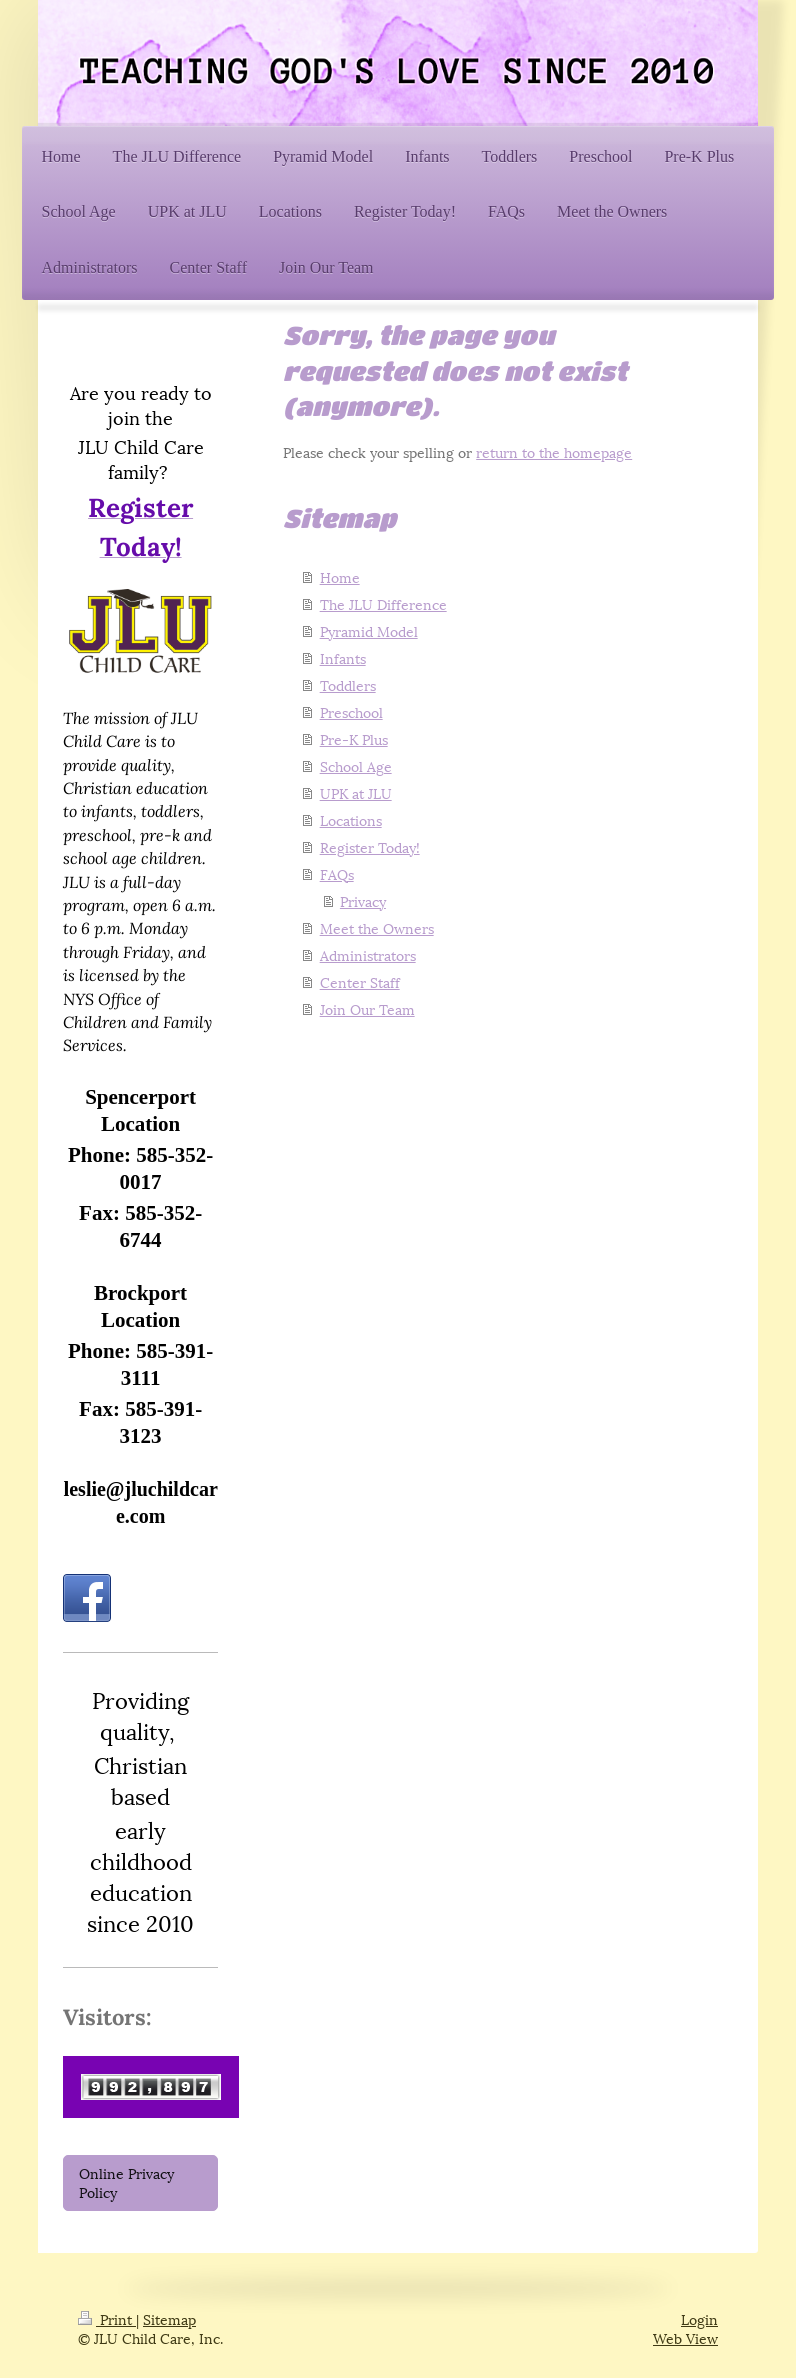  I want to click on Locations, so click(351, 819).